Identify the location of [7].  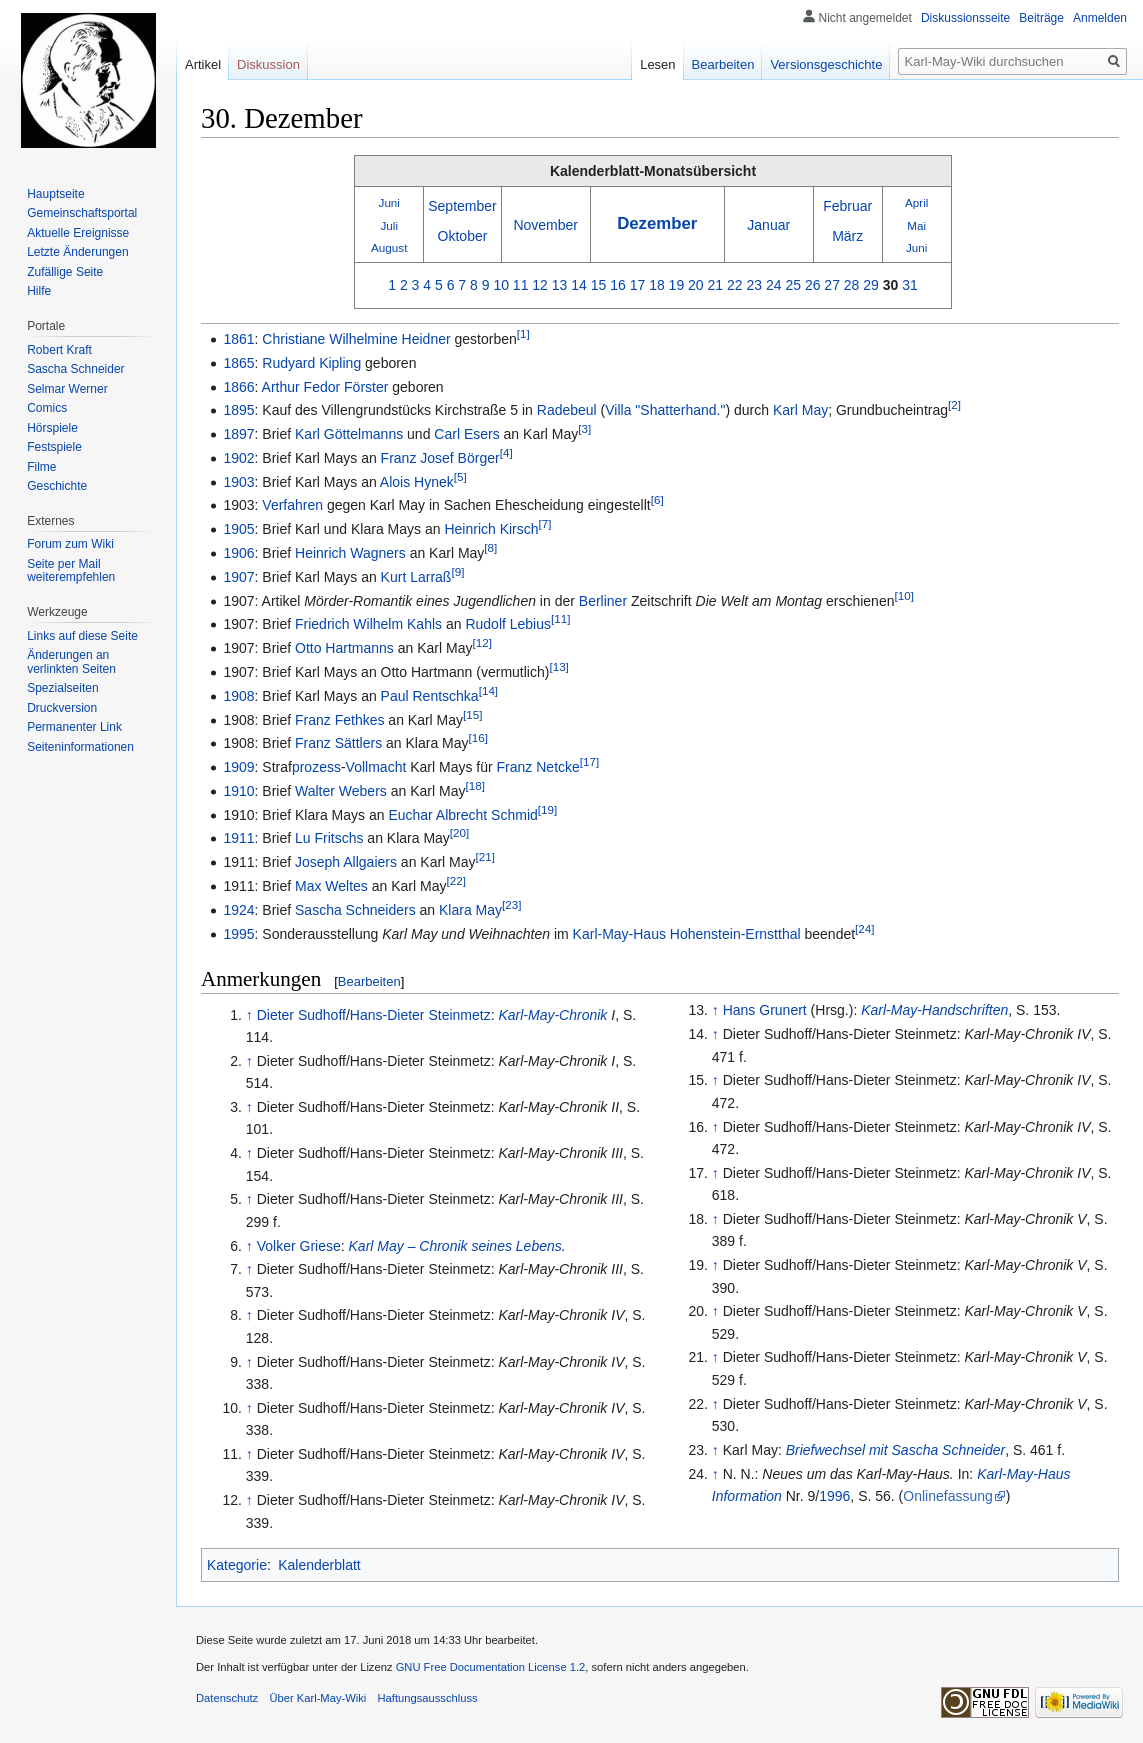
(545, 524).